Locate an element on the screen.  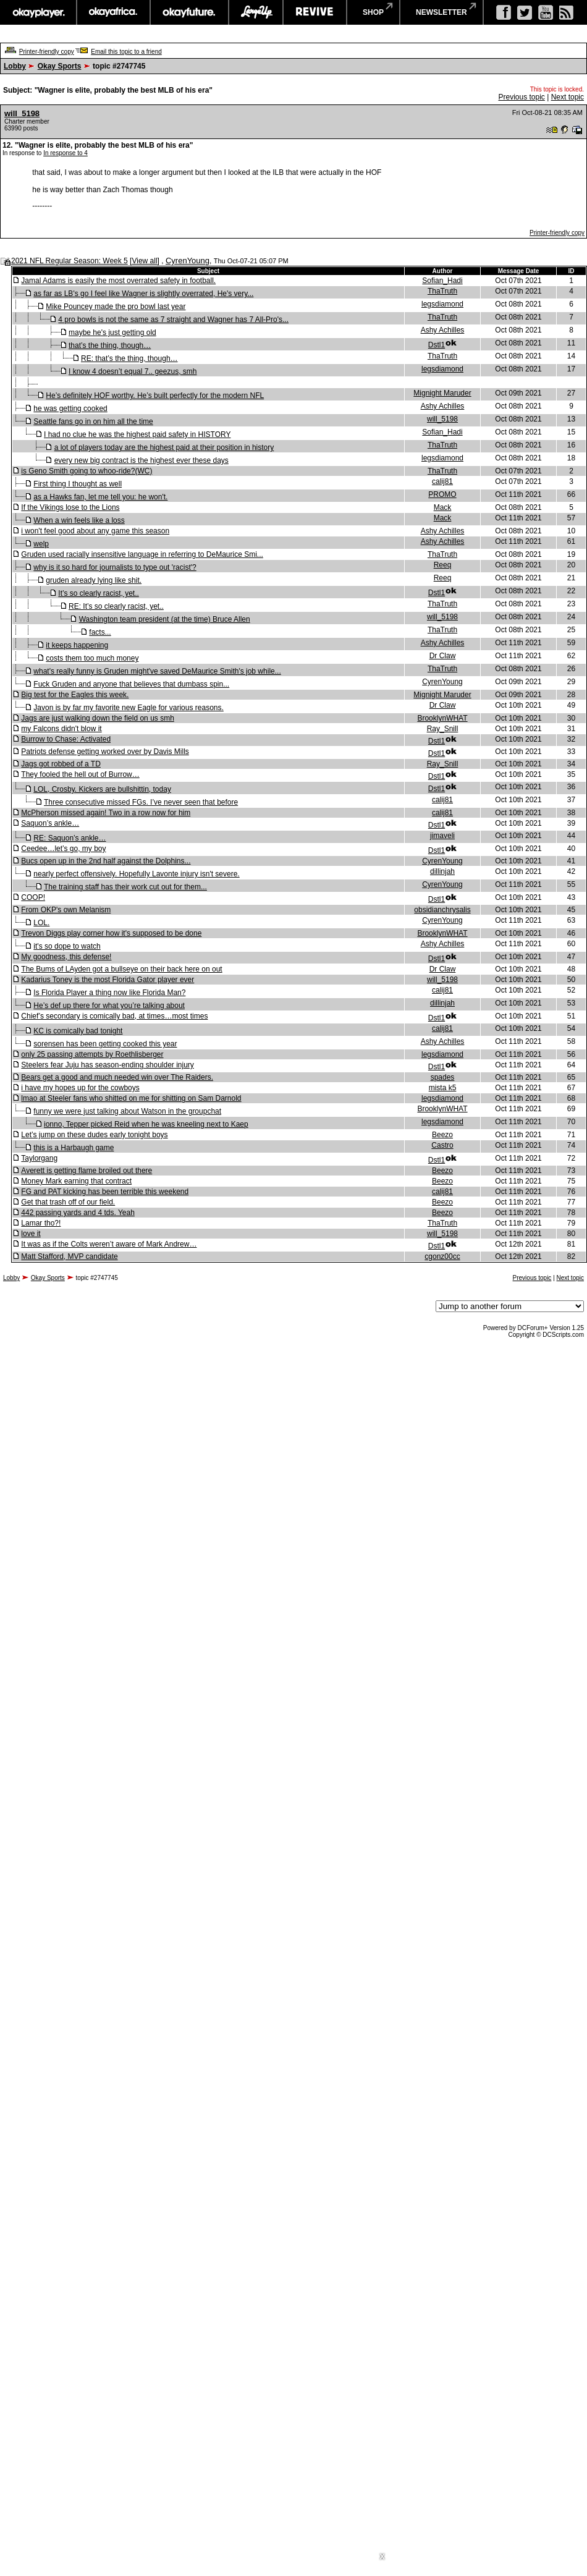
Patriots defense getting worked over by Davis Mills is located at coordinates (104, 751).